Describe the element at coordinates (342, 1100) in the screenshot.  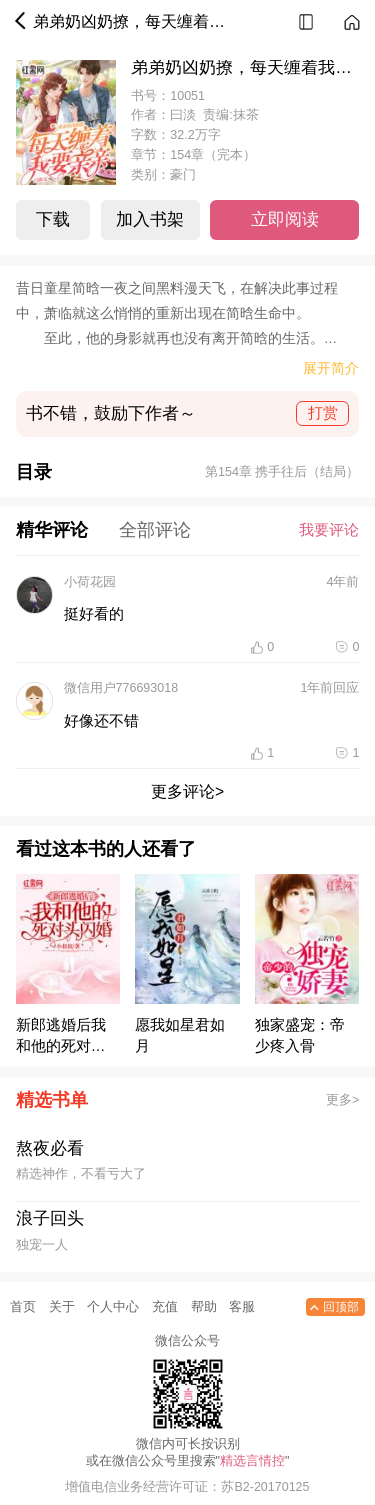
I see `更多>` at that location.